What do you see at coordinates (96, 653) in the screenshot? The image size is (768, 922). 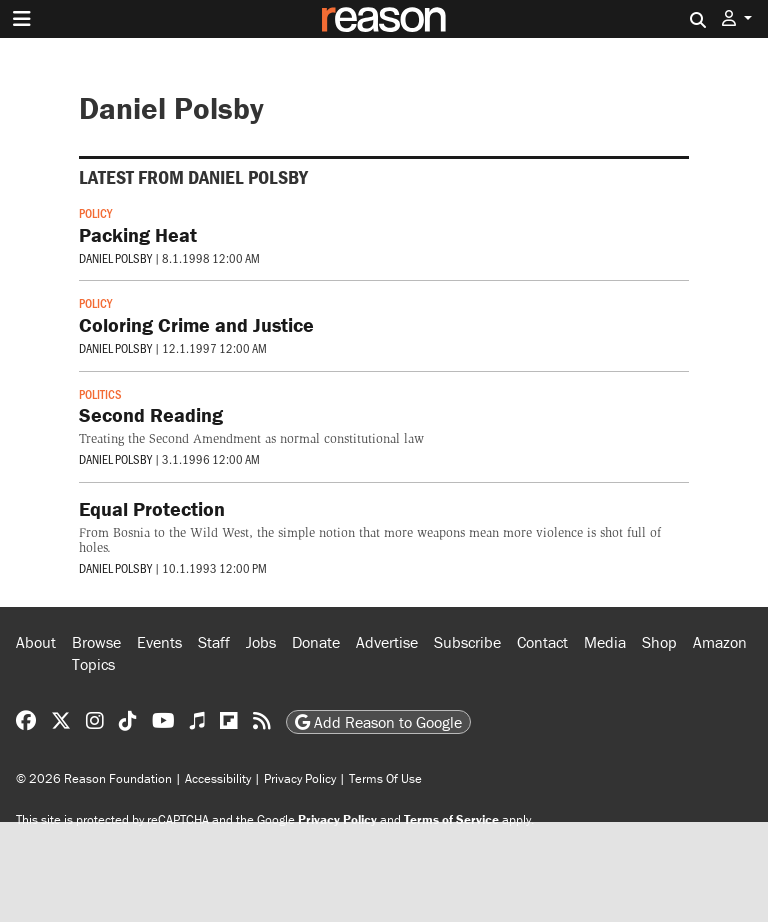 I see `Browse Topics` at bounding box center [96, 653].